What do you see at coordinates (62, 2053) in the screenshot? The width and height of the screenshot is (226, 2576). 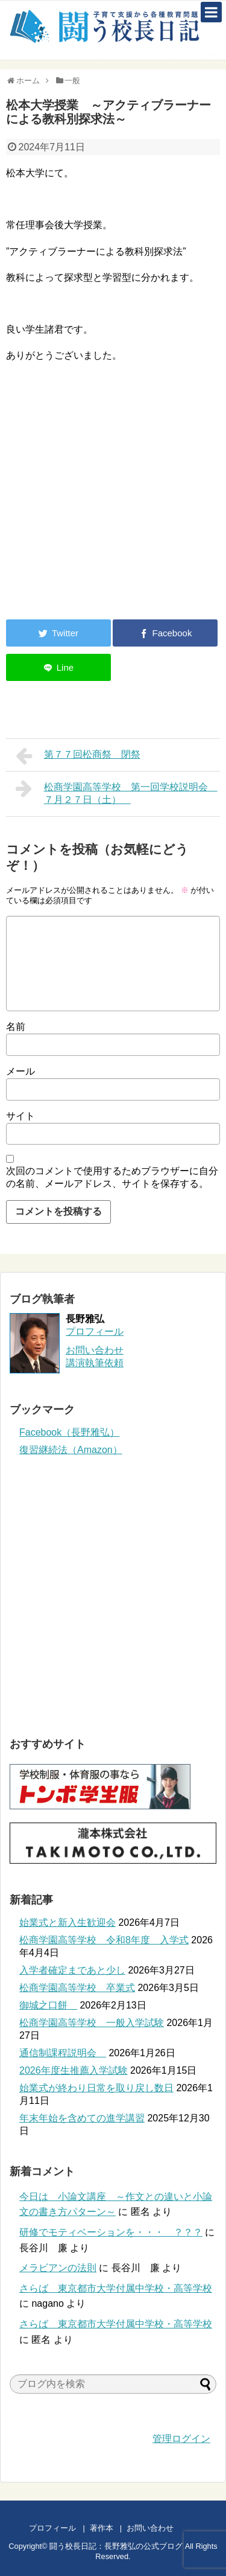 I see `通信制課程説明会` at bounding box center [62, 2053].